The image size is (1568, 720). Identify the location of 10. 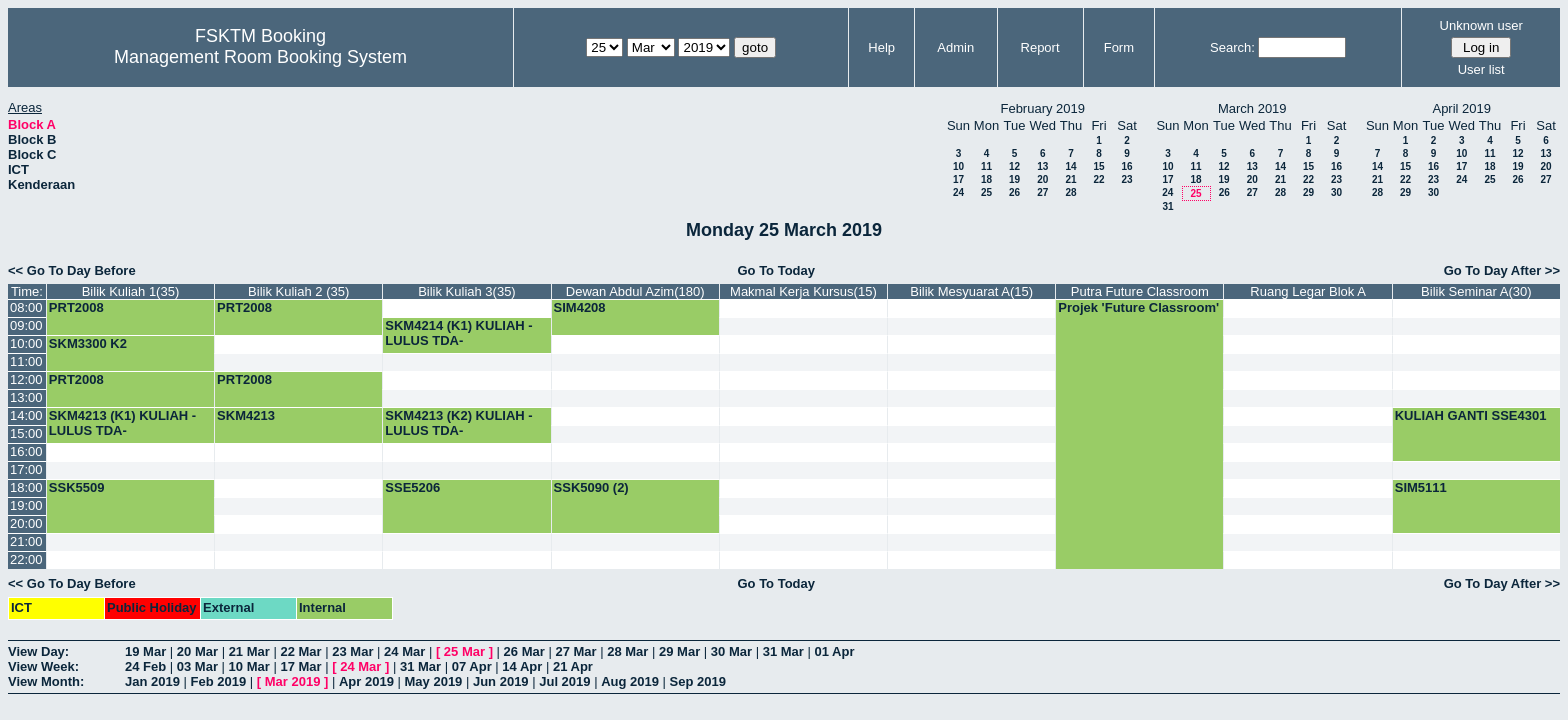
(958, 166).